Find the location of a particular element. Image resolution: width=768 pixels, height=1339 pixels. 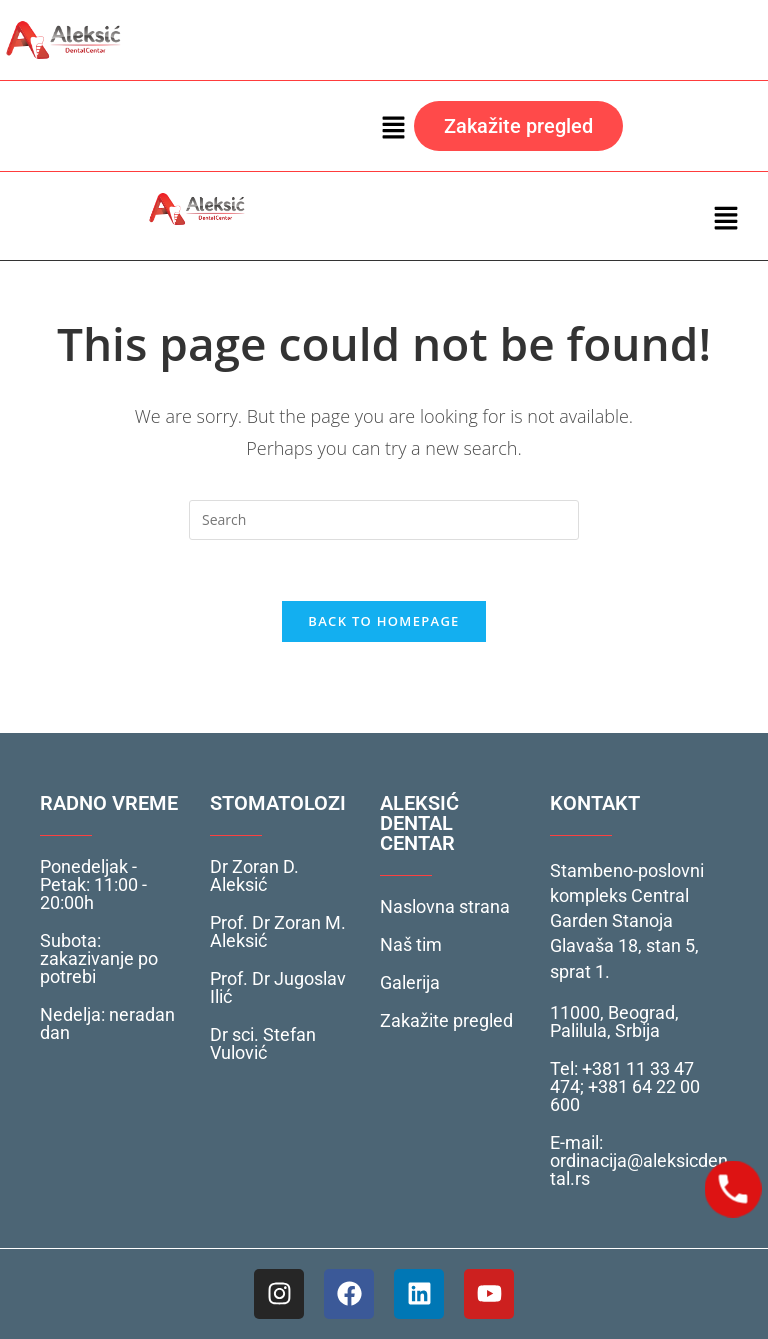

Dr Zoran D. Aleksić is located at coordinates (254, 875).